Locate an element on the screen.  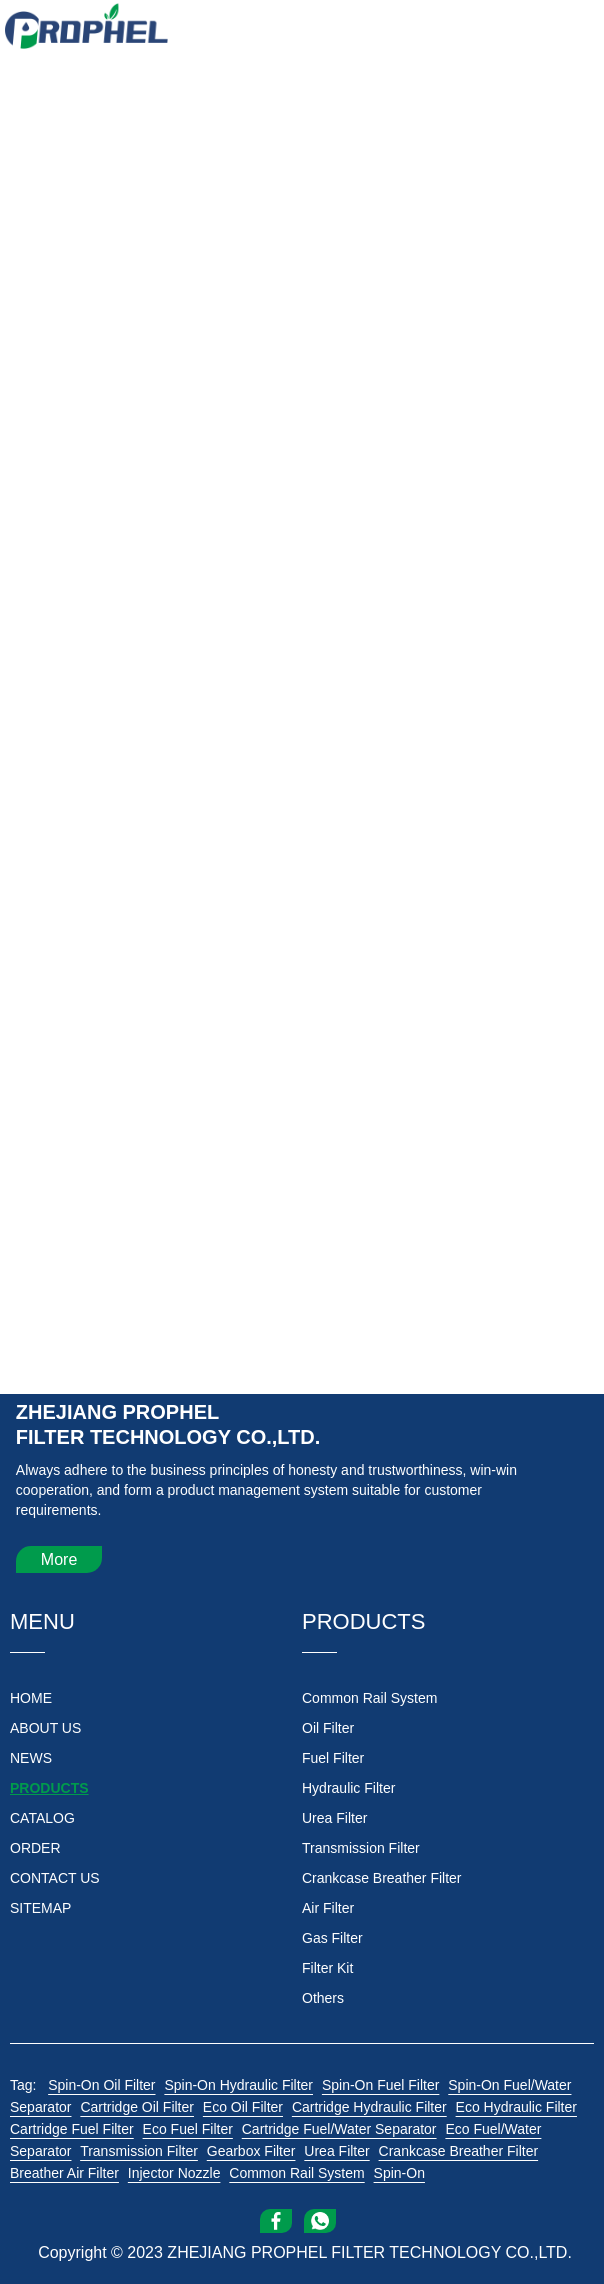
Breather Air Filter is located at coordinates (64, 2173).